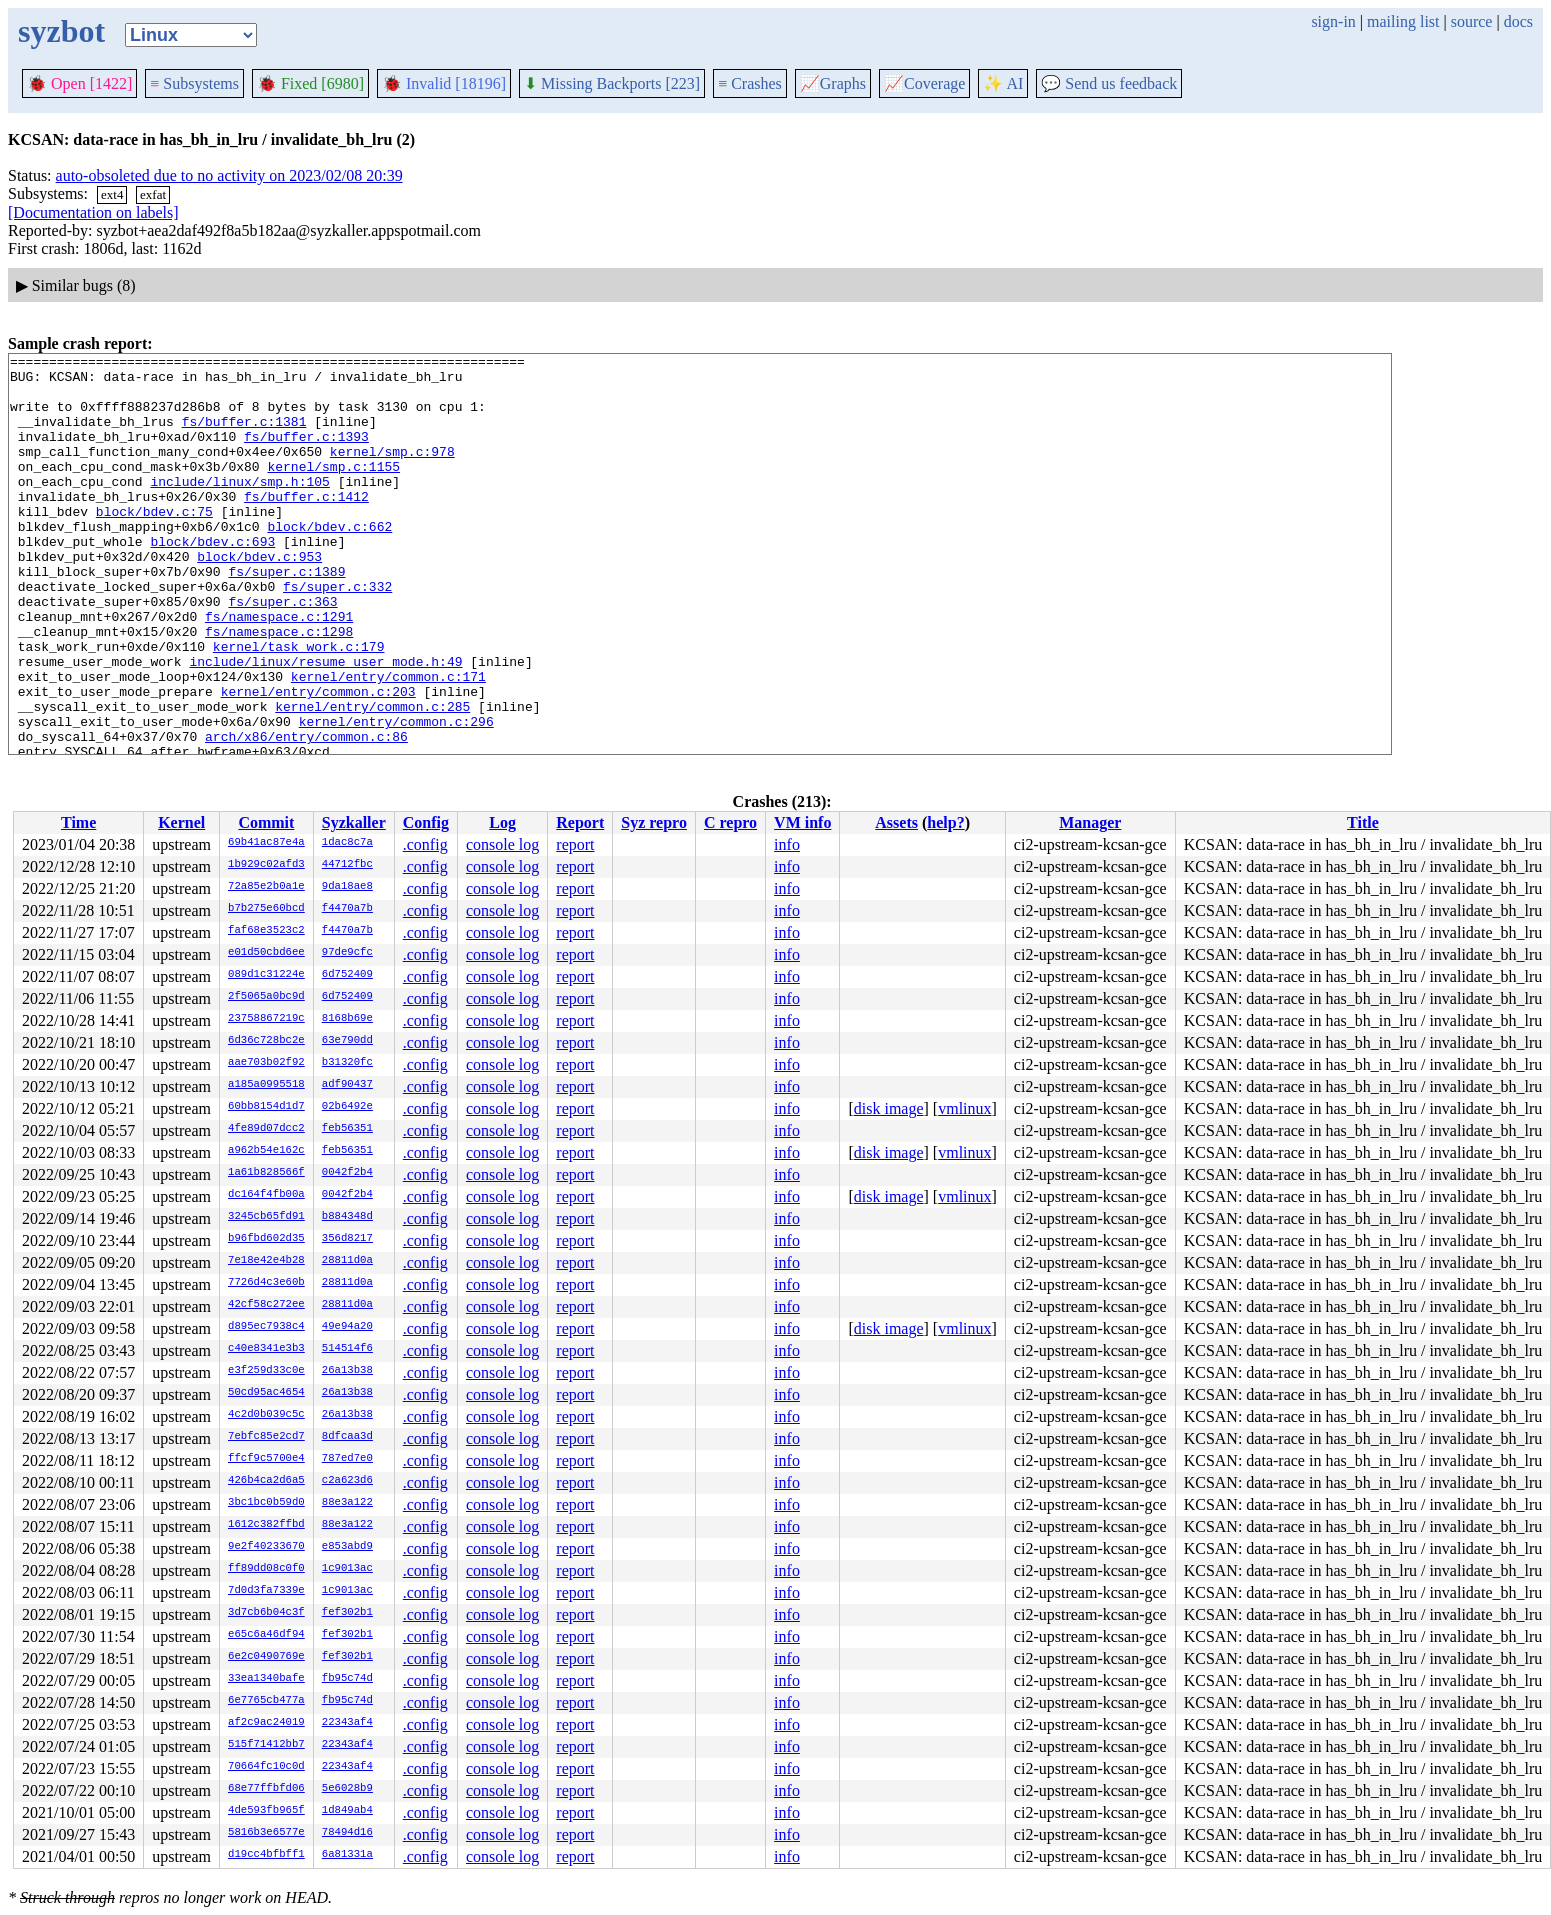  I want to click on 4c2d0b039c5c, so click(266, 1415).